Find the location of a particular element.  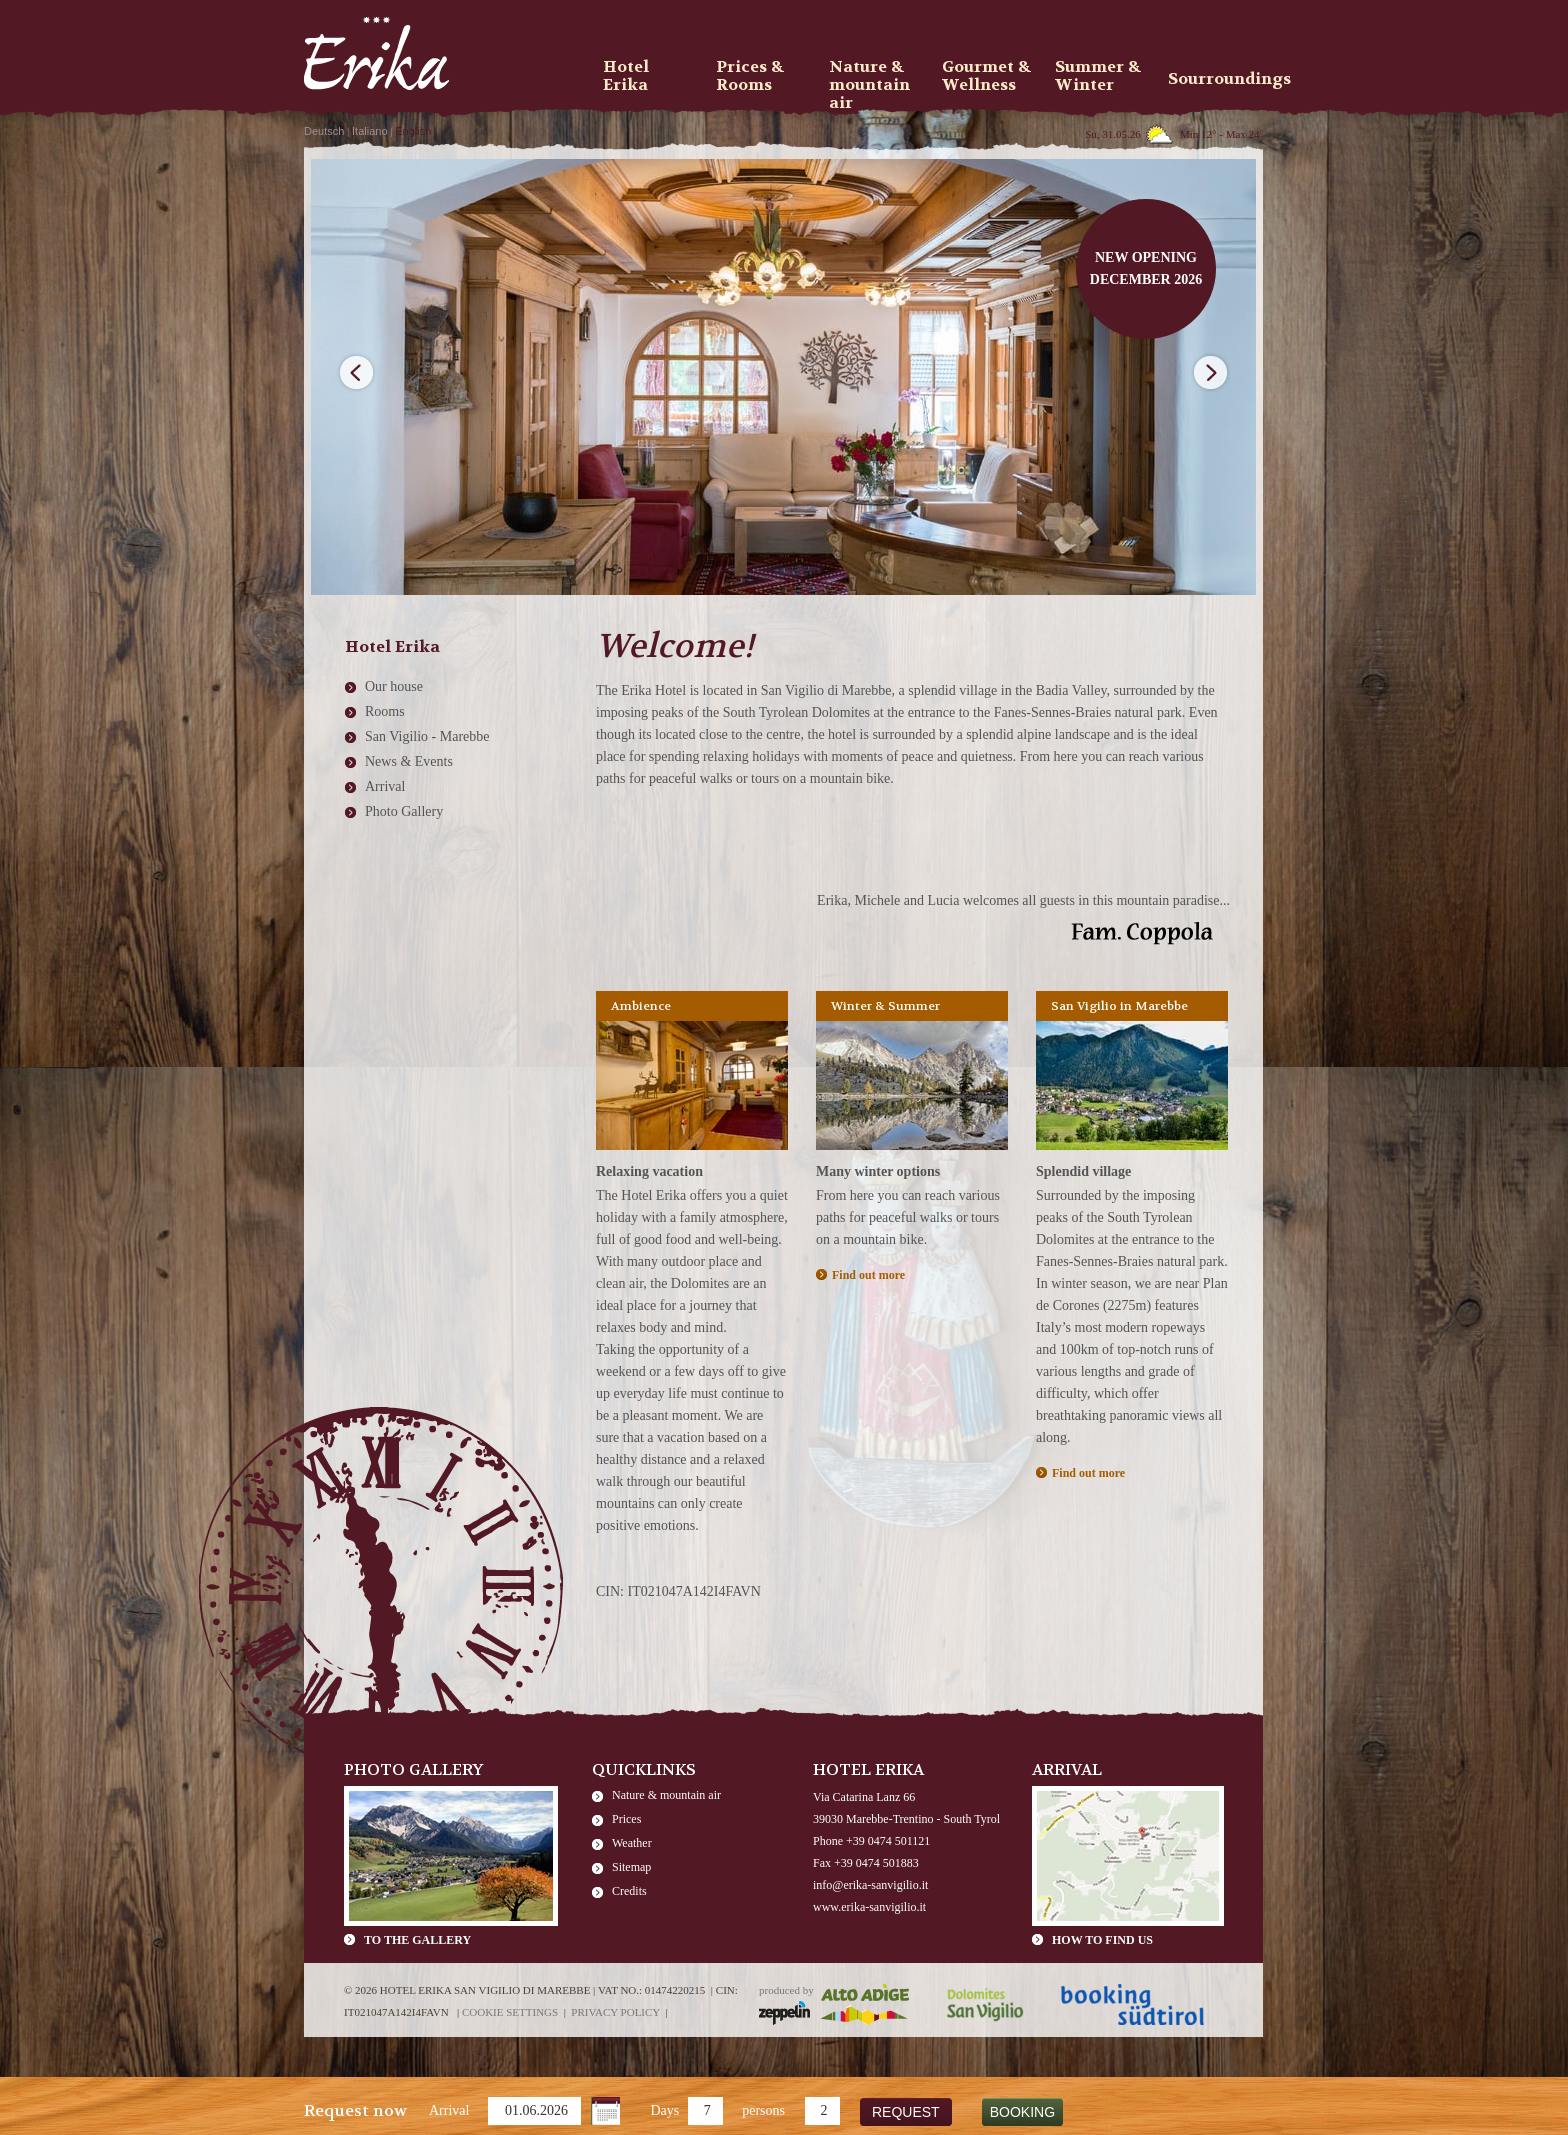

Nature & mountain air is located at coordinates (666, 1795).